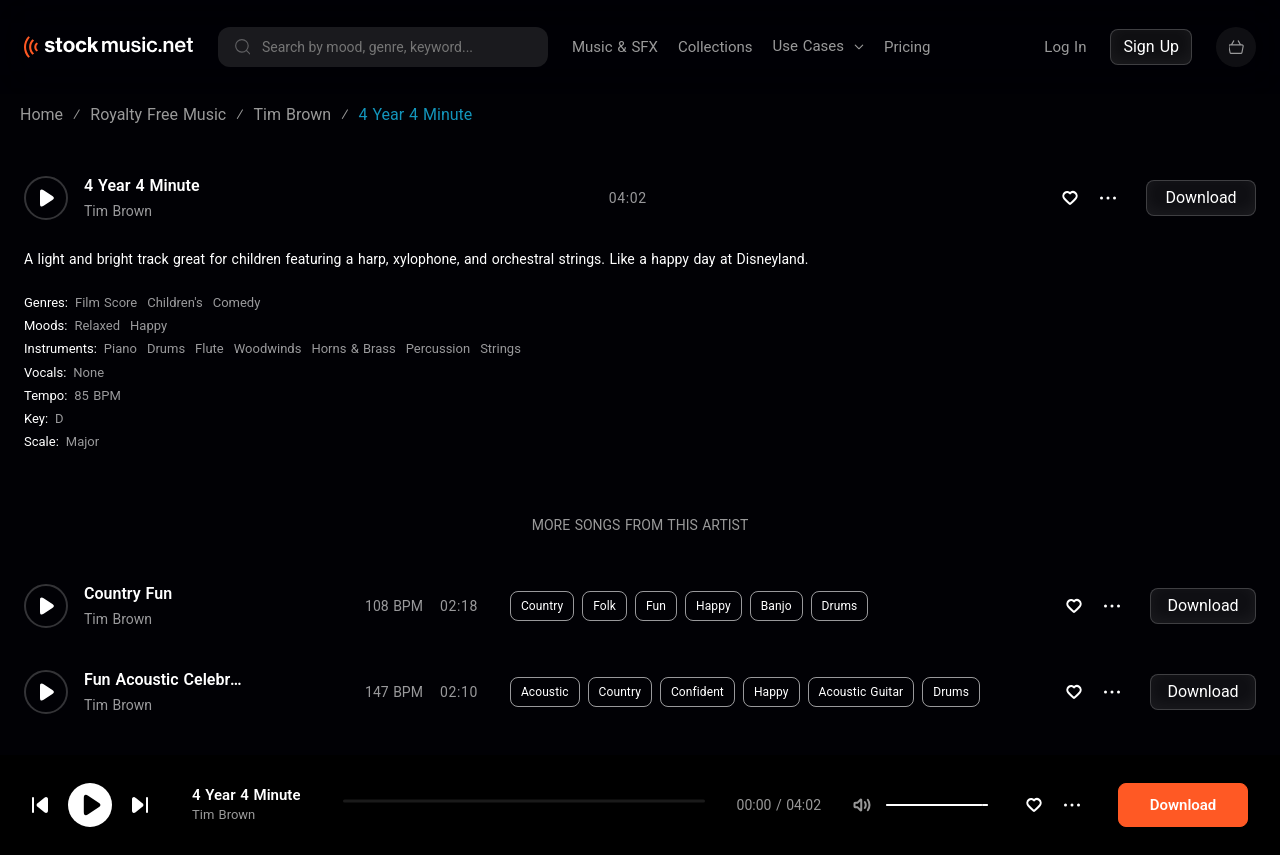 This screenshot has height=855, width=1280. I want to click on Woodwinds, so click(268, 348).